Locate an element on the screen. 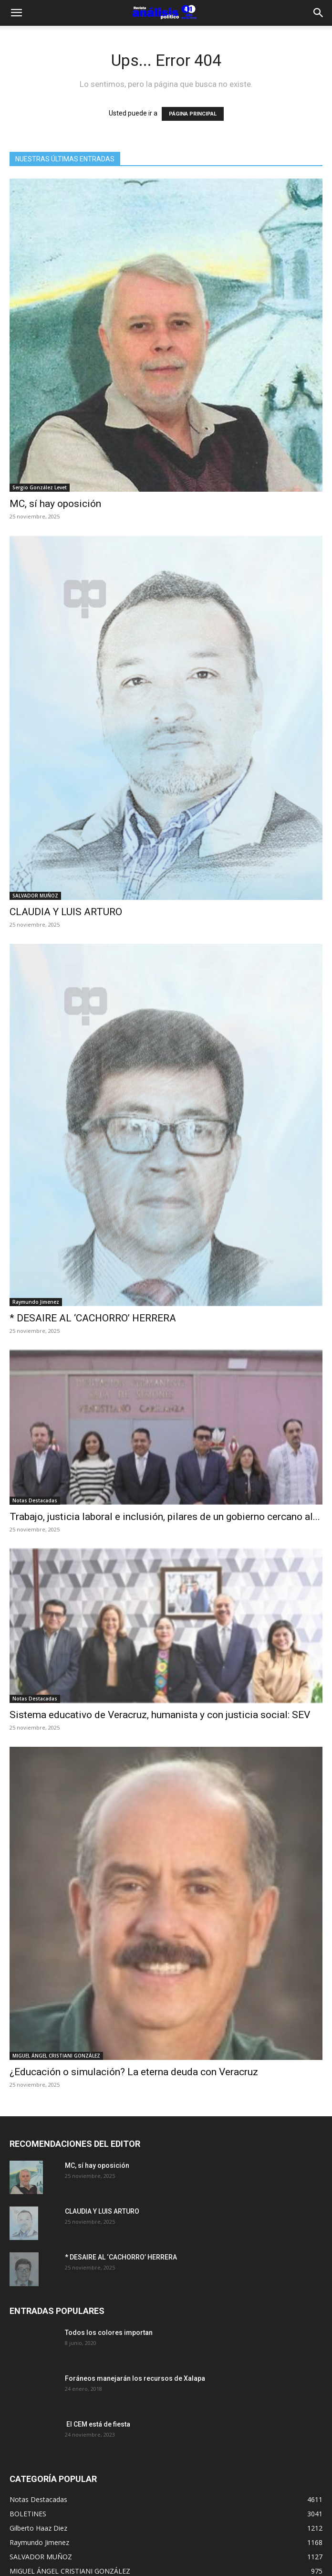 This screenshot has width=332, height=2576. Foráneos manejarán los recursos de Xalapa is located at coordinates (135, 2378).